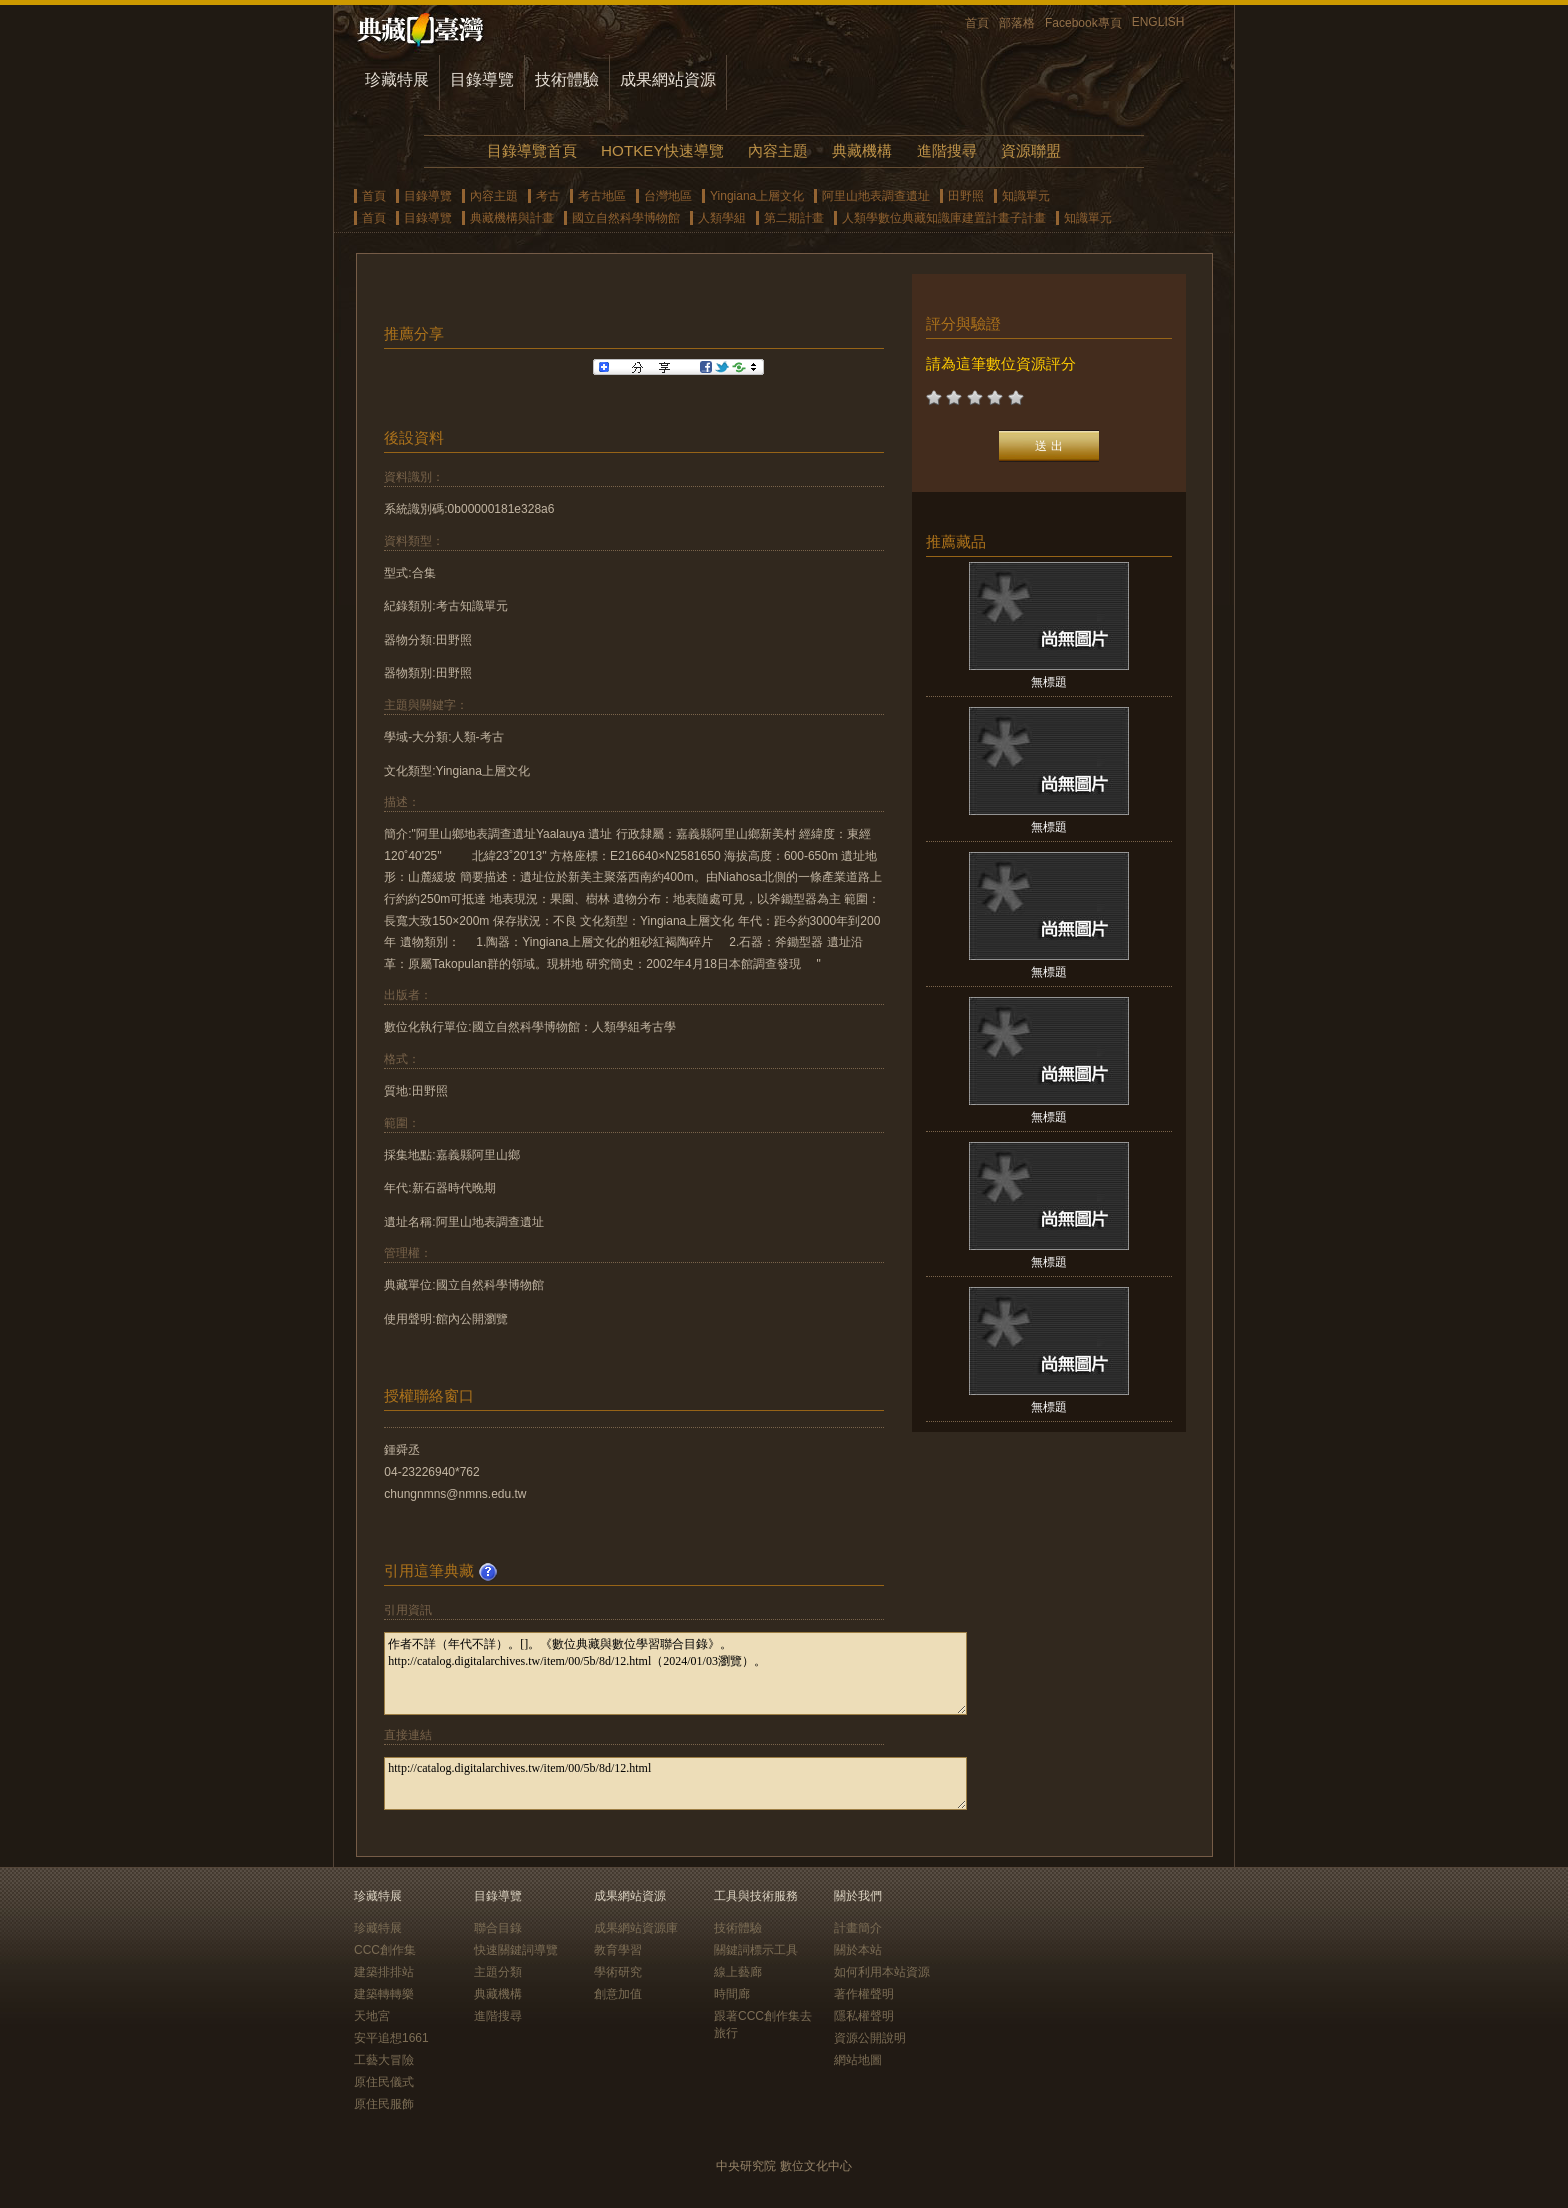 The width and height of the screenshot is (1568, 2208). I want to click on 考古地區, so click(602, 196).